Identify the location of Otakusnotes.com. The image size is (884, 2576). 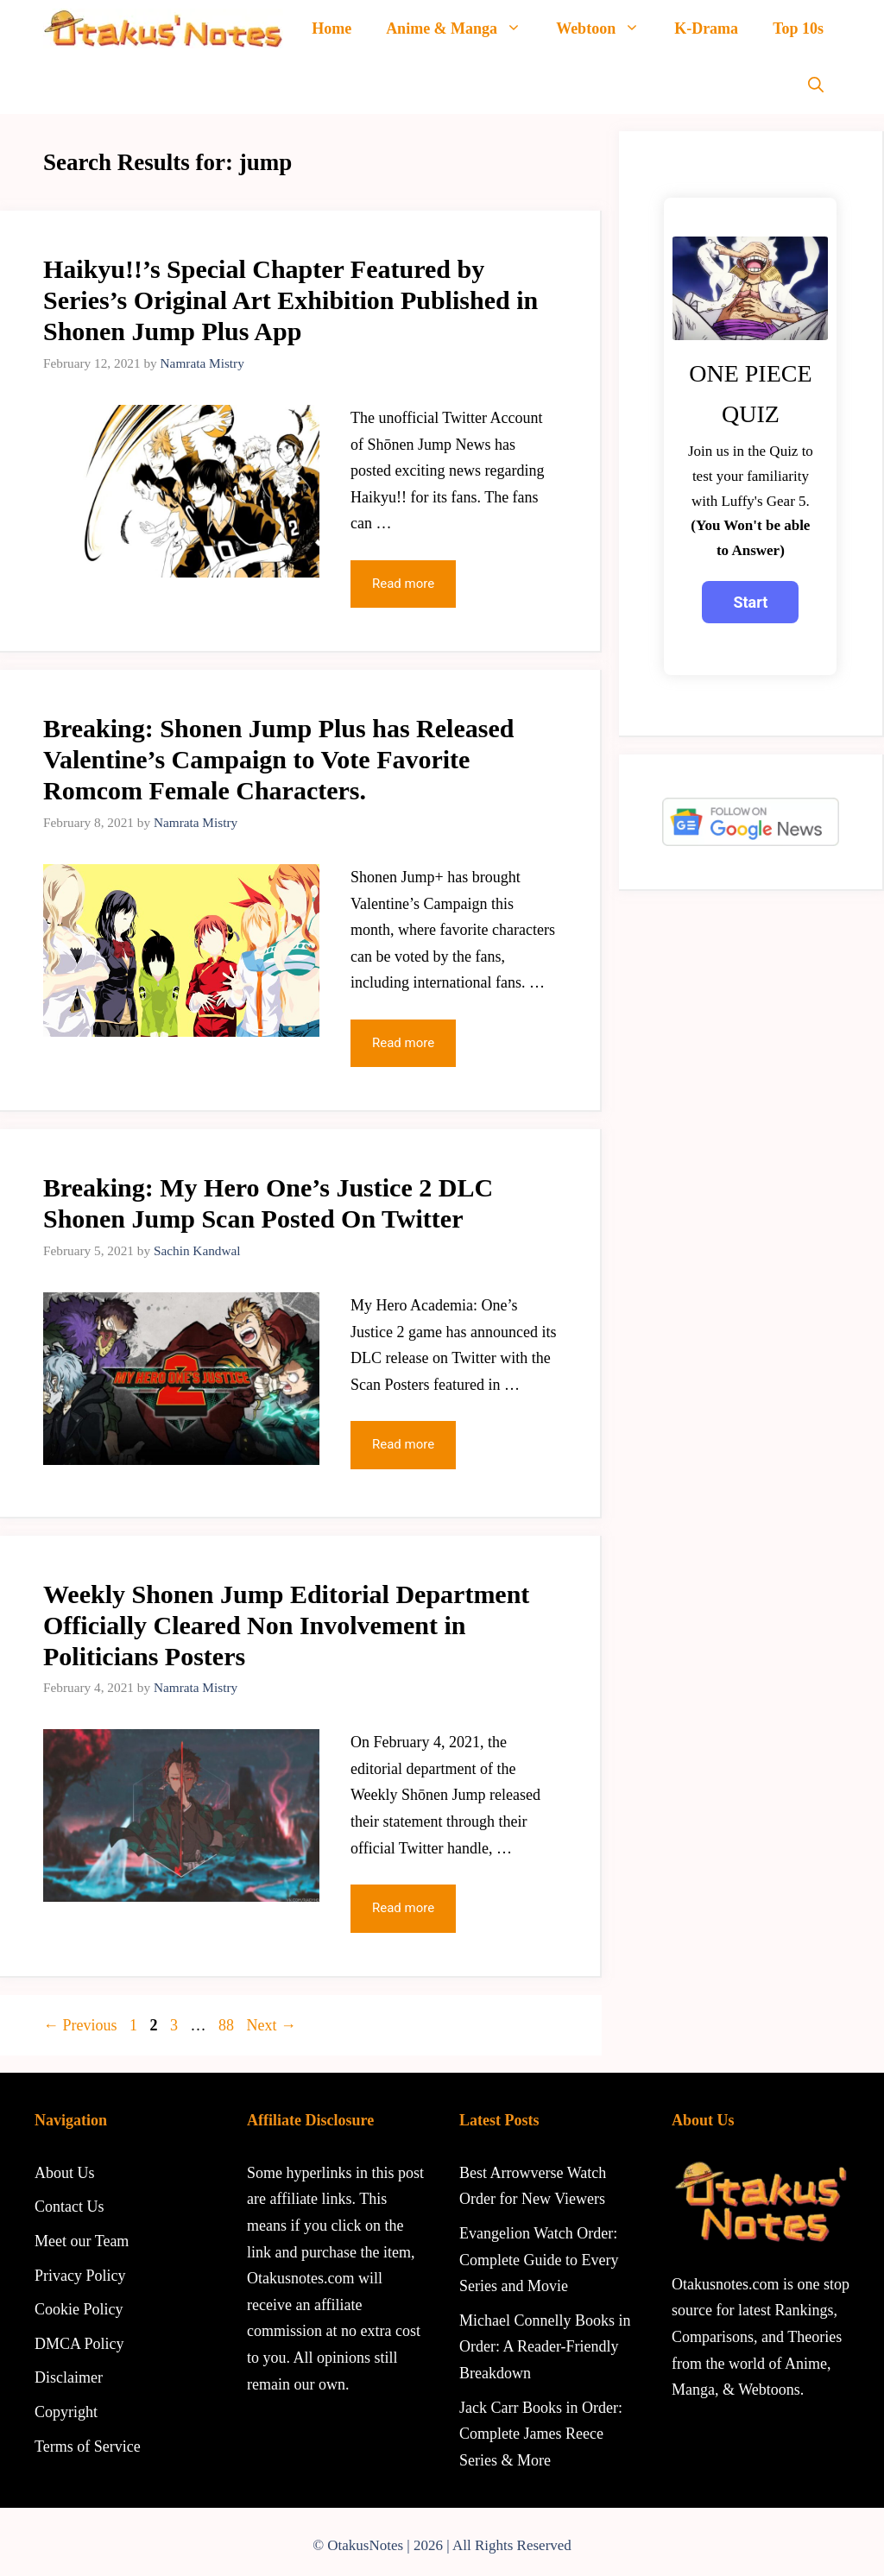
(725, 2284).